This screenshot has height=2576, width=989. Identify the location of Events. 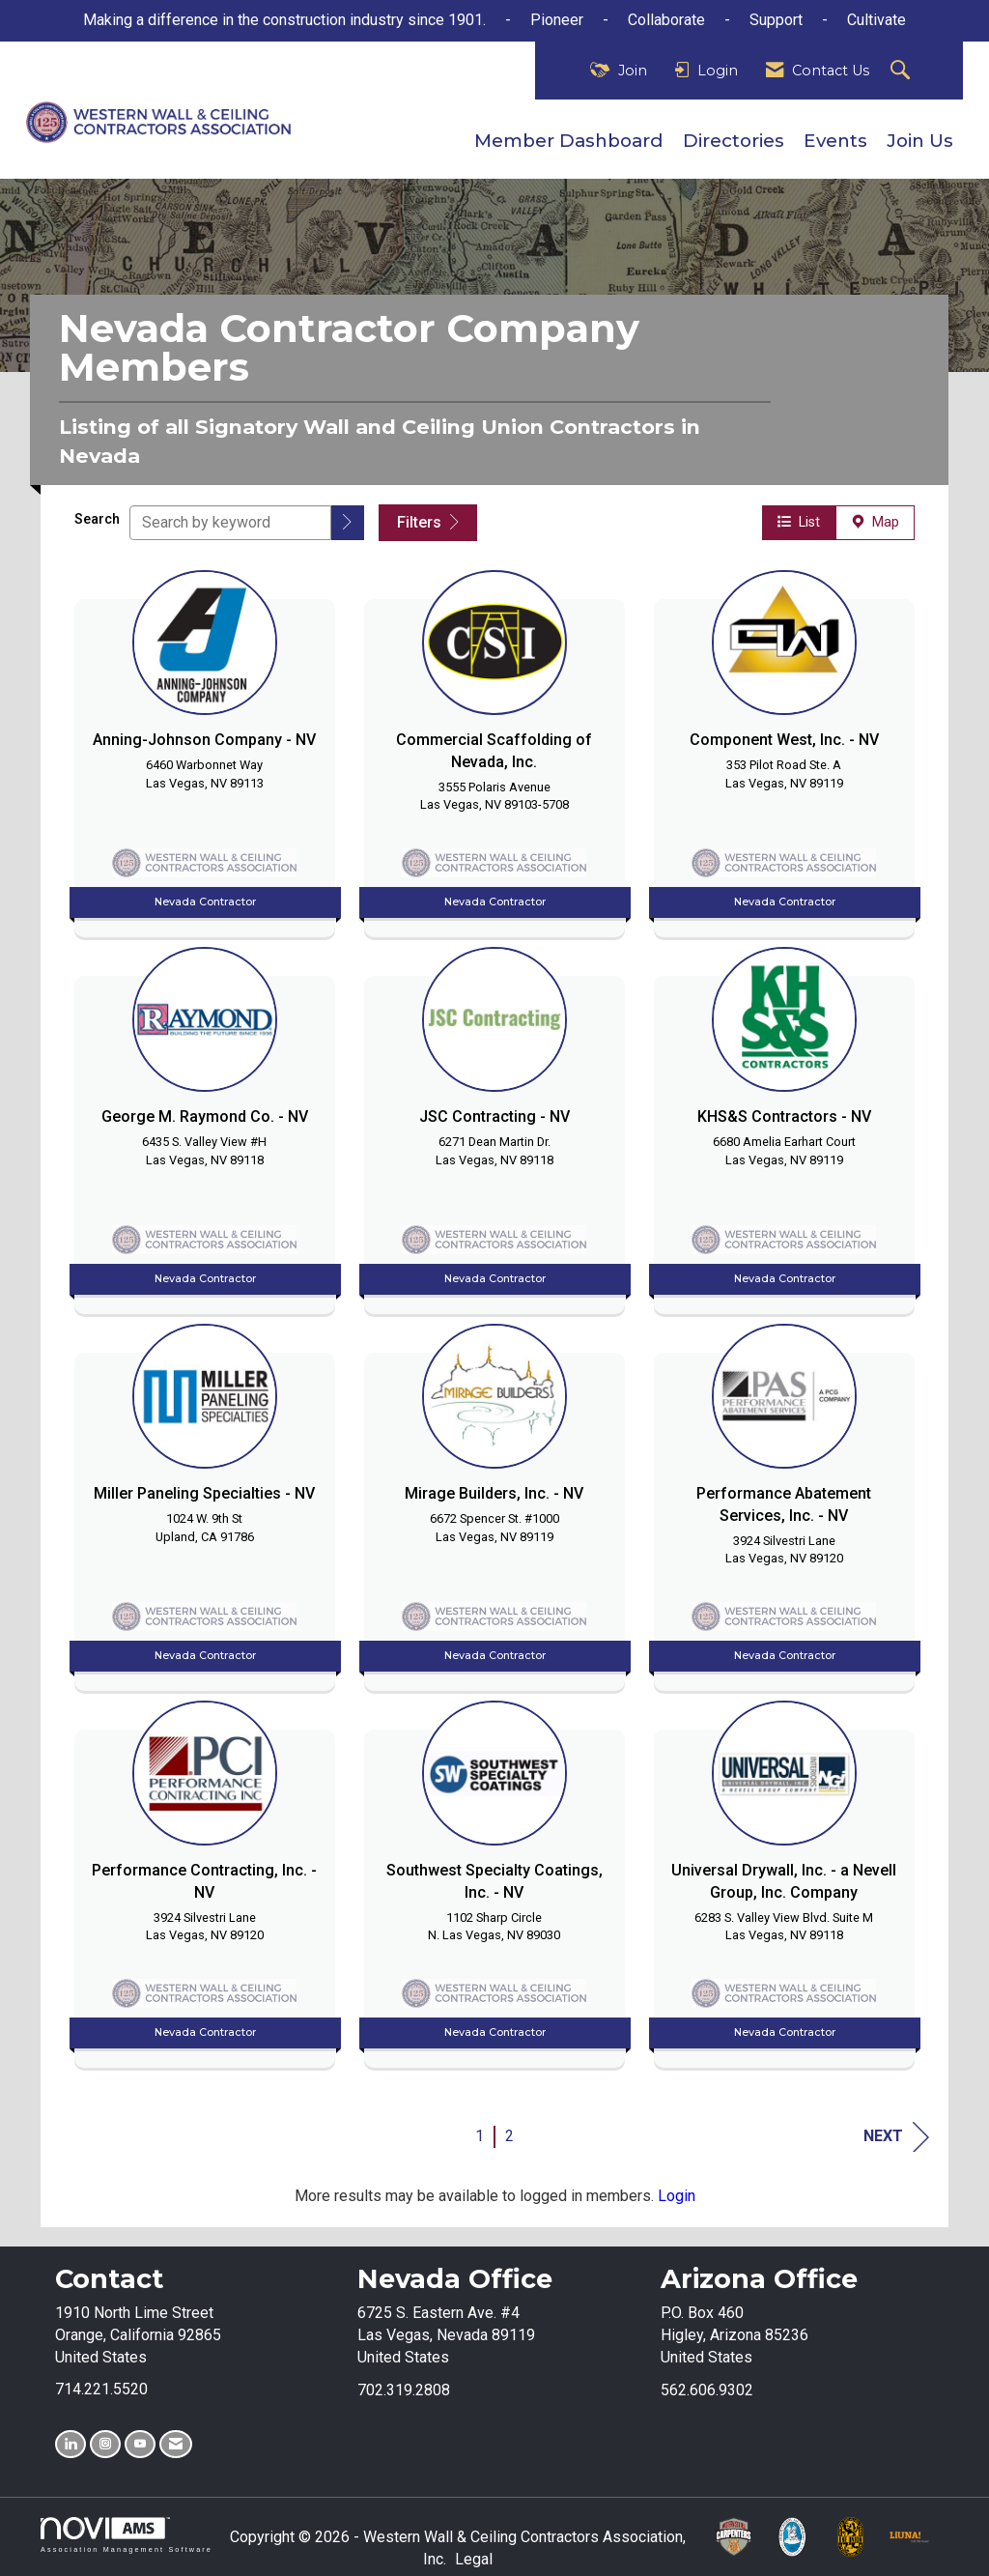
(835, 140).